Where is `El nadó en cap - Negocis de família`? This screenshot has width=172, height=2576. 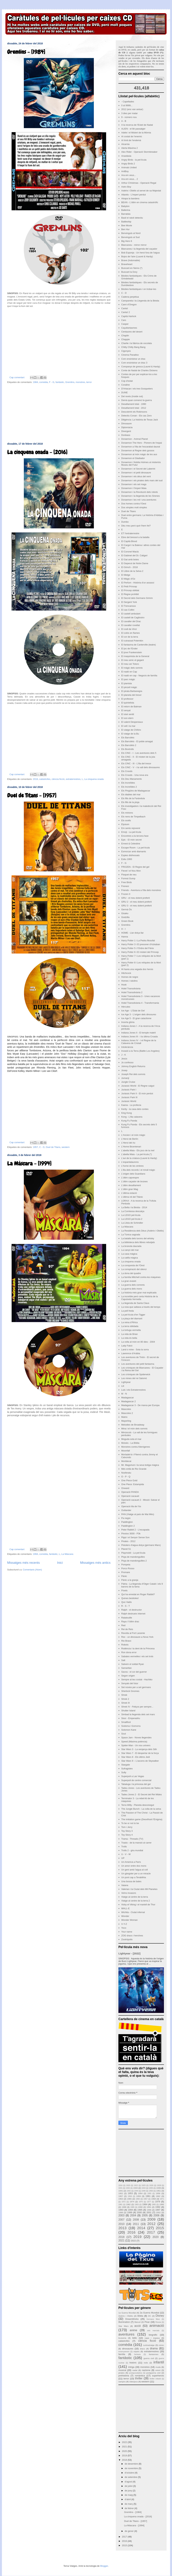
El nadó en cap - Negocis de família is located at coordinates (139, 675).